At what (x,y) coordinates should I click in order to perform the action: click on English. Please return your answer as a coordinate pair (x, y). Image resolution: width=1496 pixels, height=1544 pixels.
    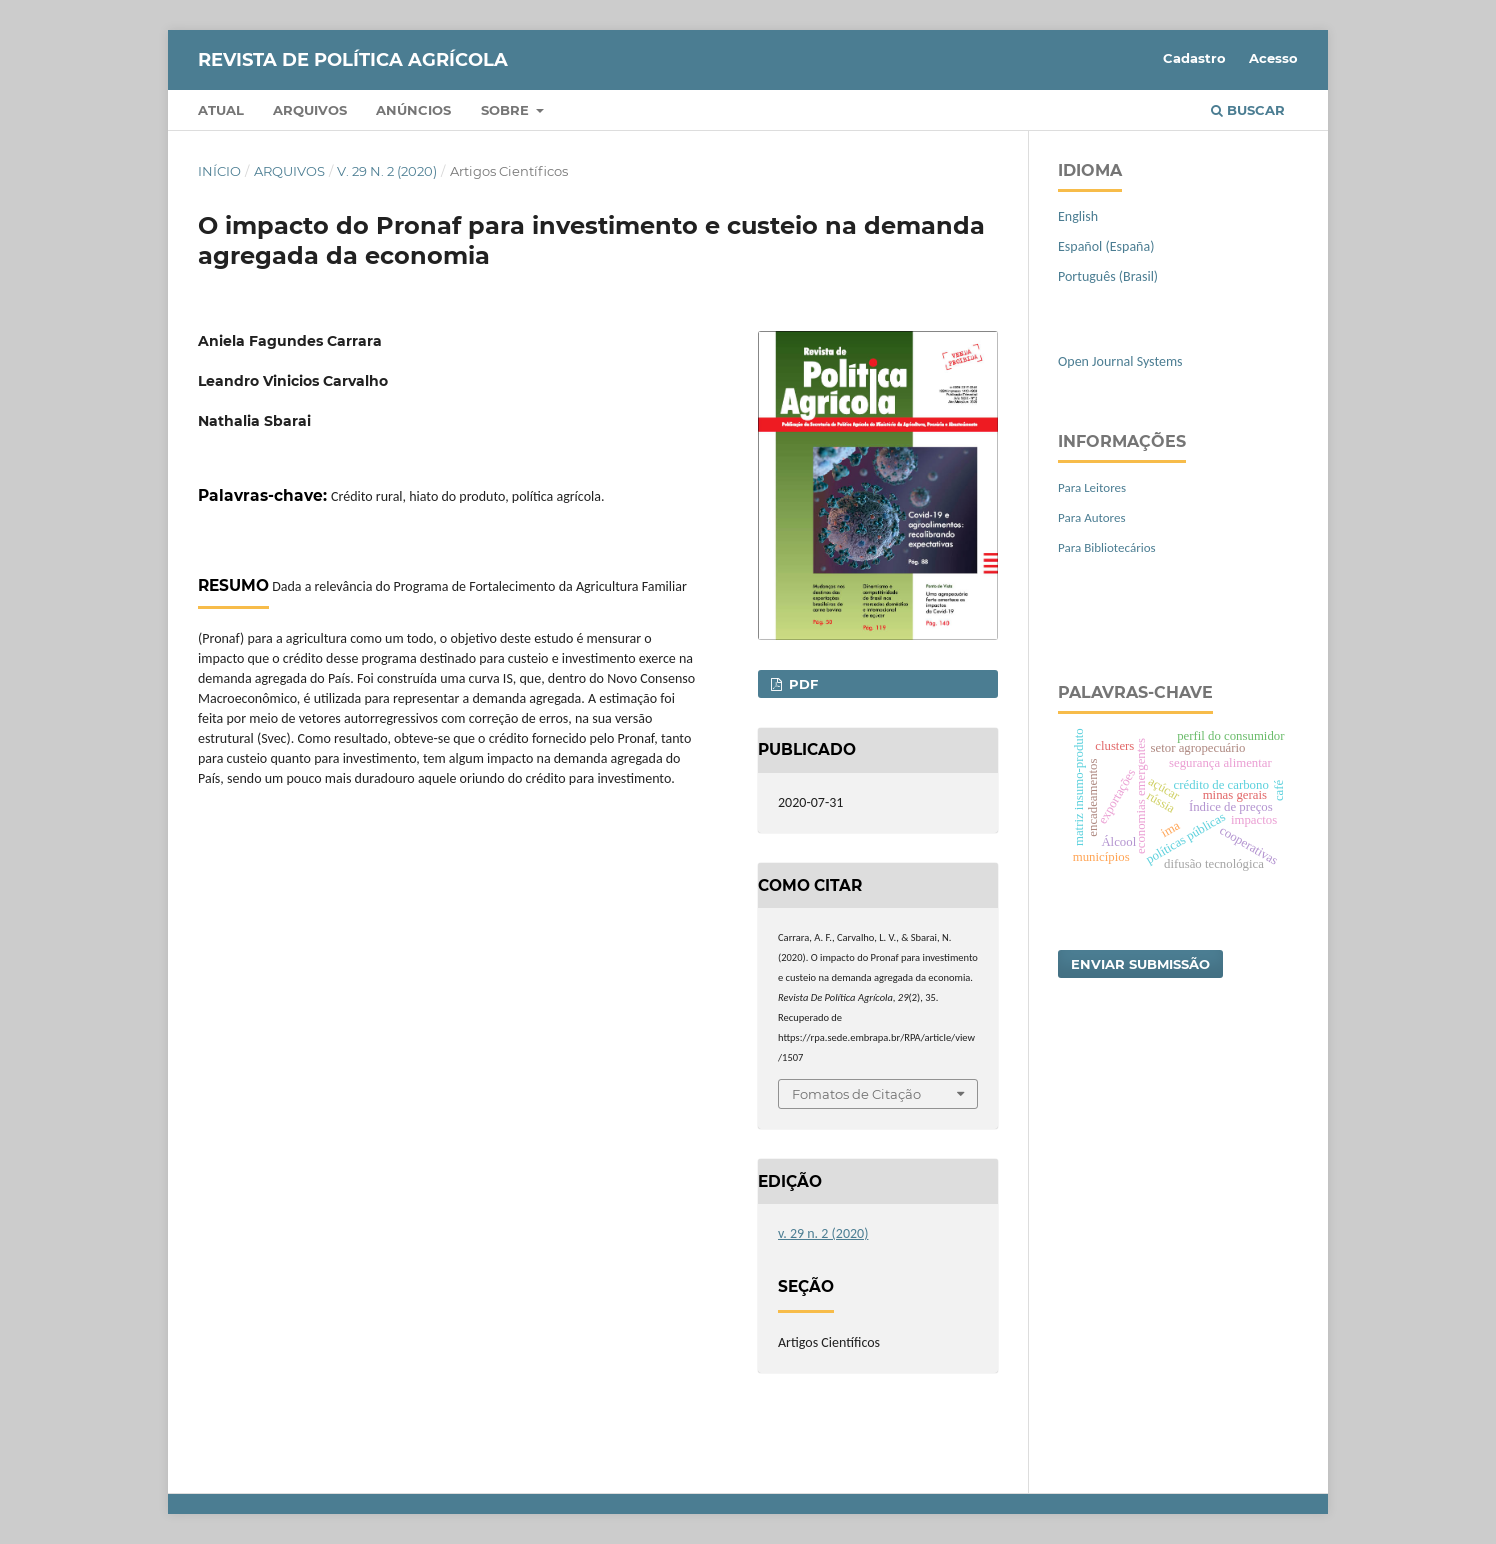
    Looking at the image, I should click on (1078, 216).